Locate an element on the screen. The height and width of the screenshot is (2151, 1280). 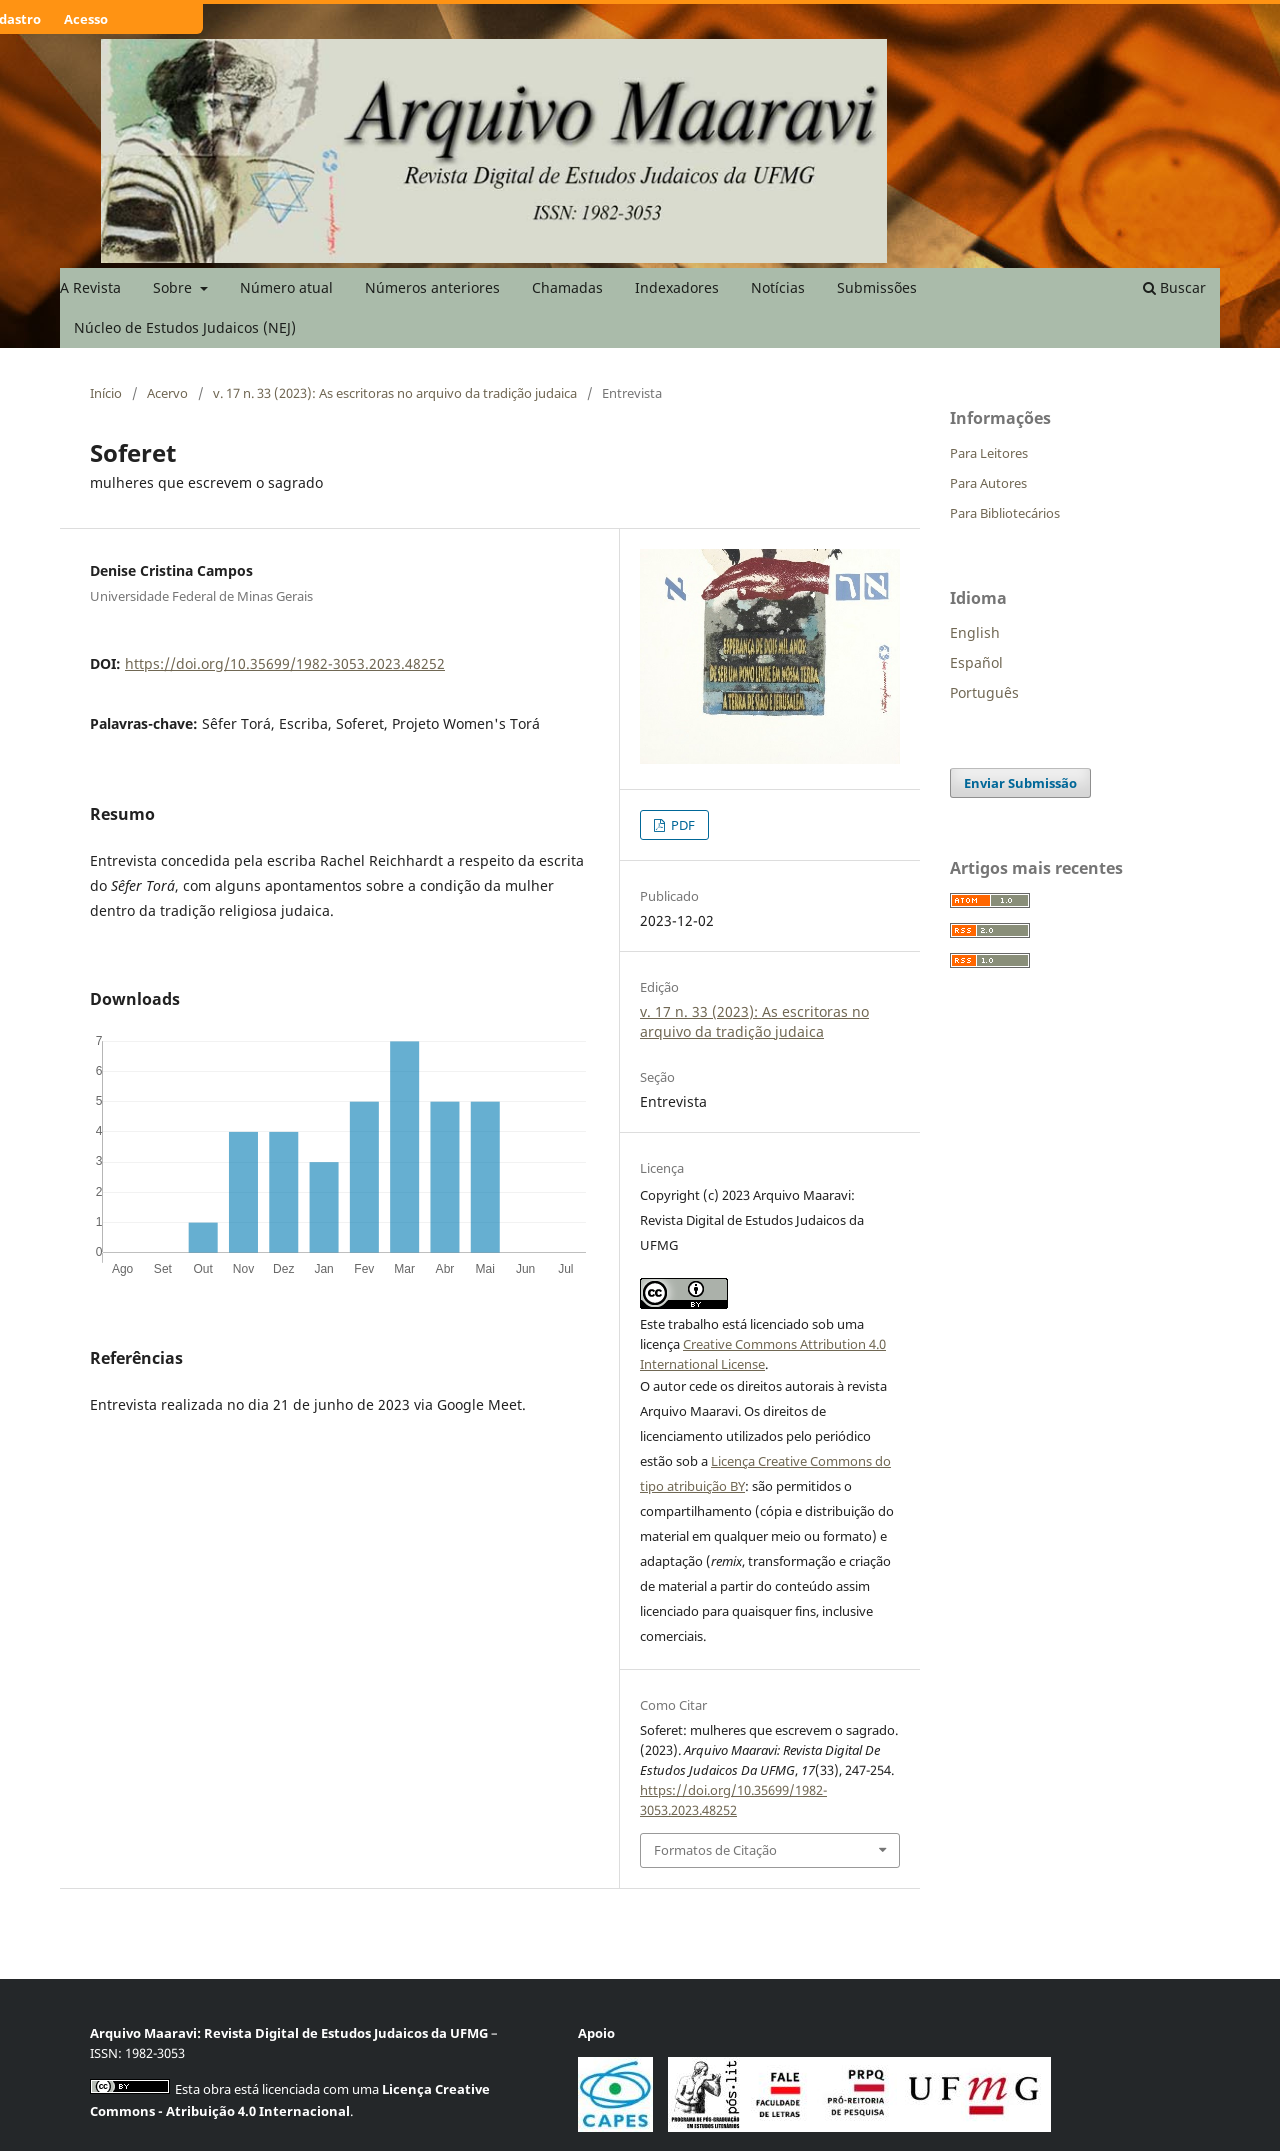
Buscar is located at coordinates (1174, 287).